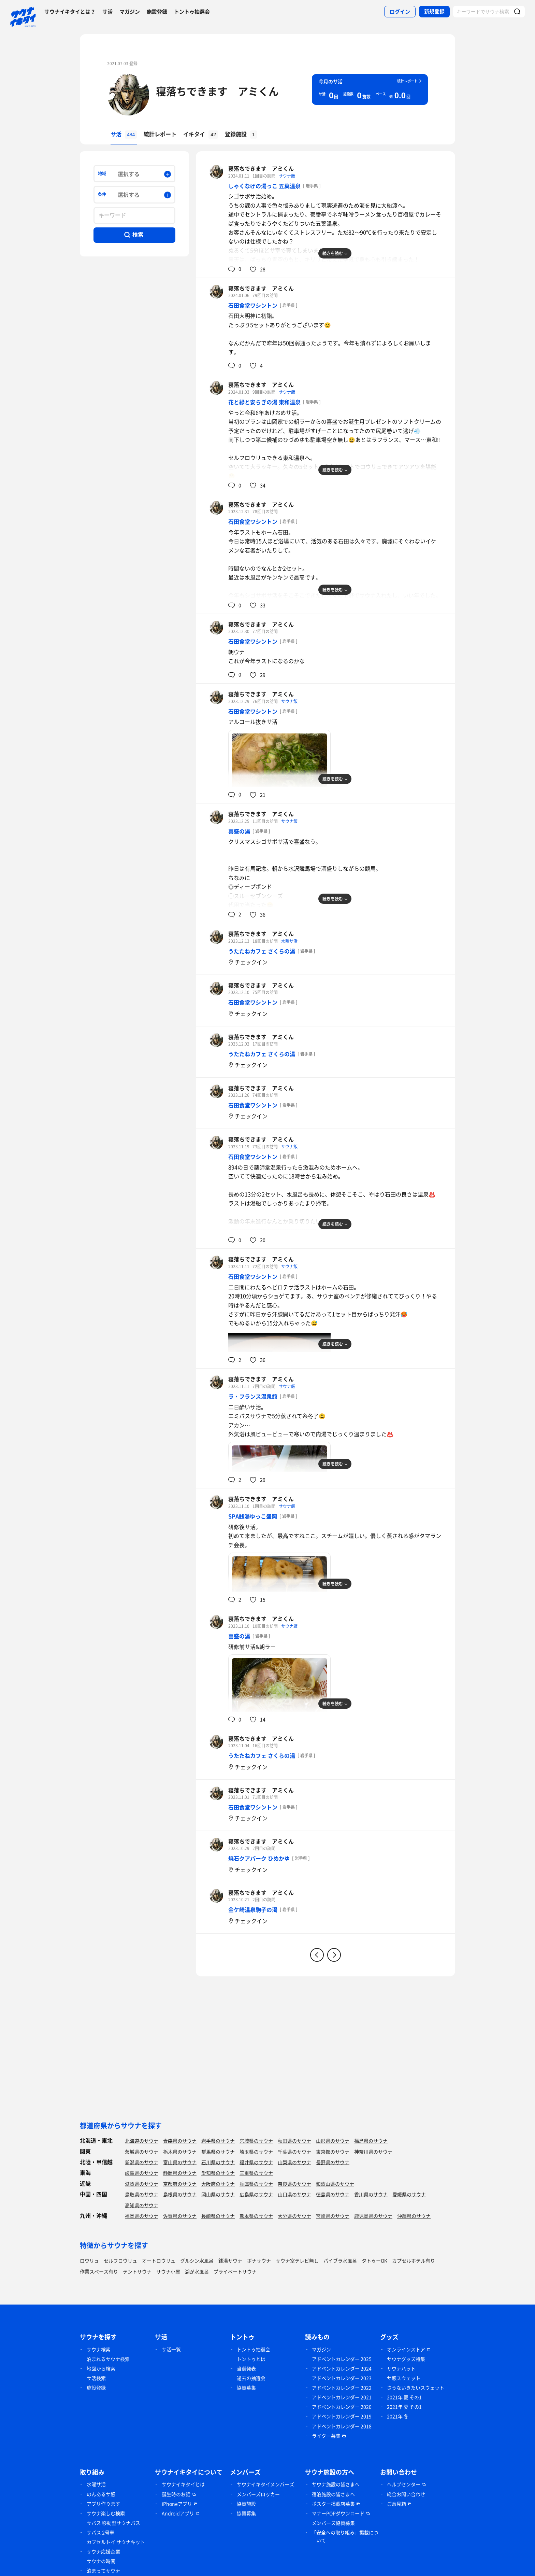 Image resolution: width=535 pixels, height=2576 pixels. Describe the element at coordinates (342, 2358) in the screenshot. I see `アドベントカレンダー 2025` at that location.